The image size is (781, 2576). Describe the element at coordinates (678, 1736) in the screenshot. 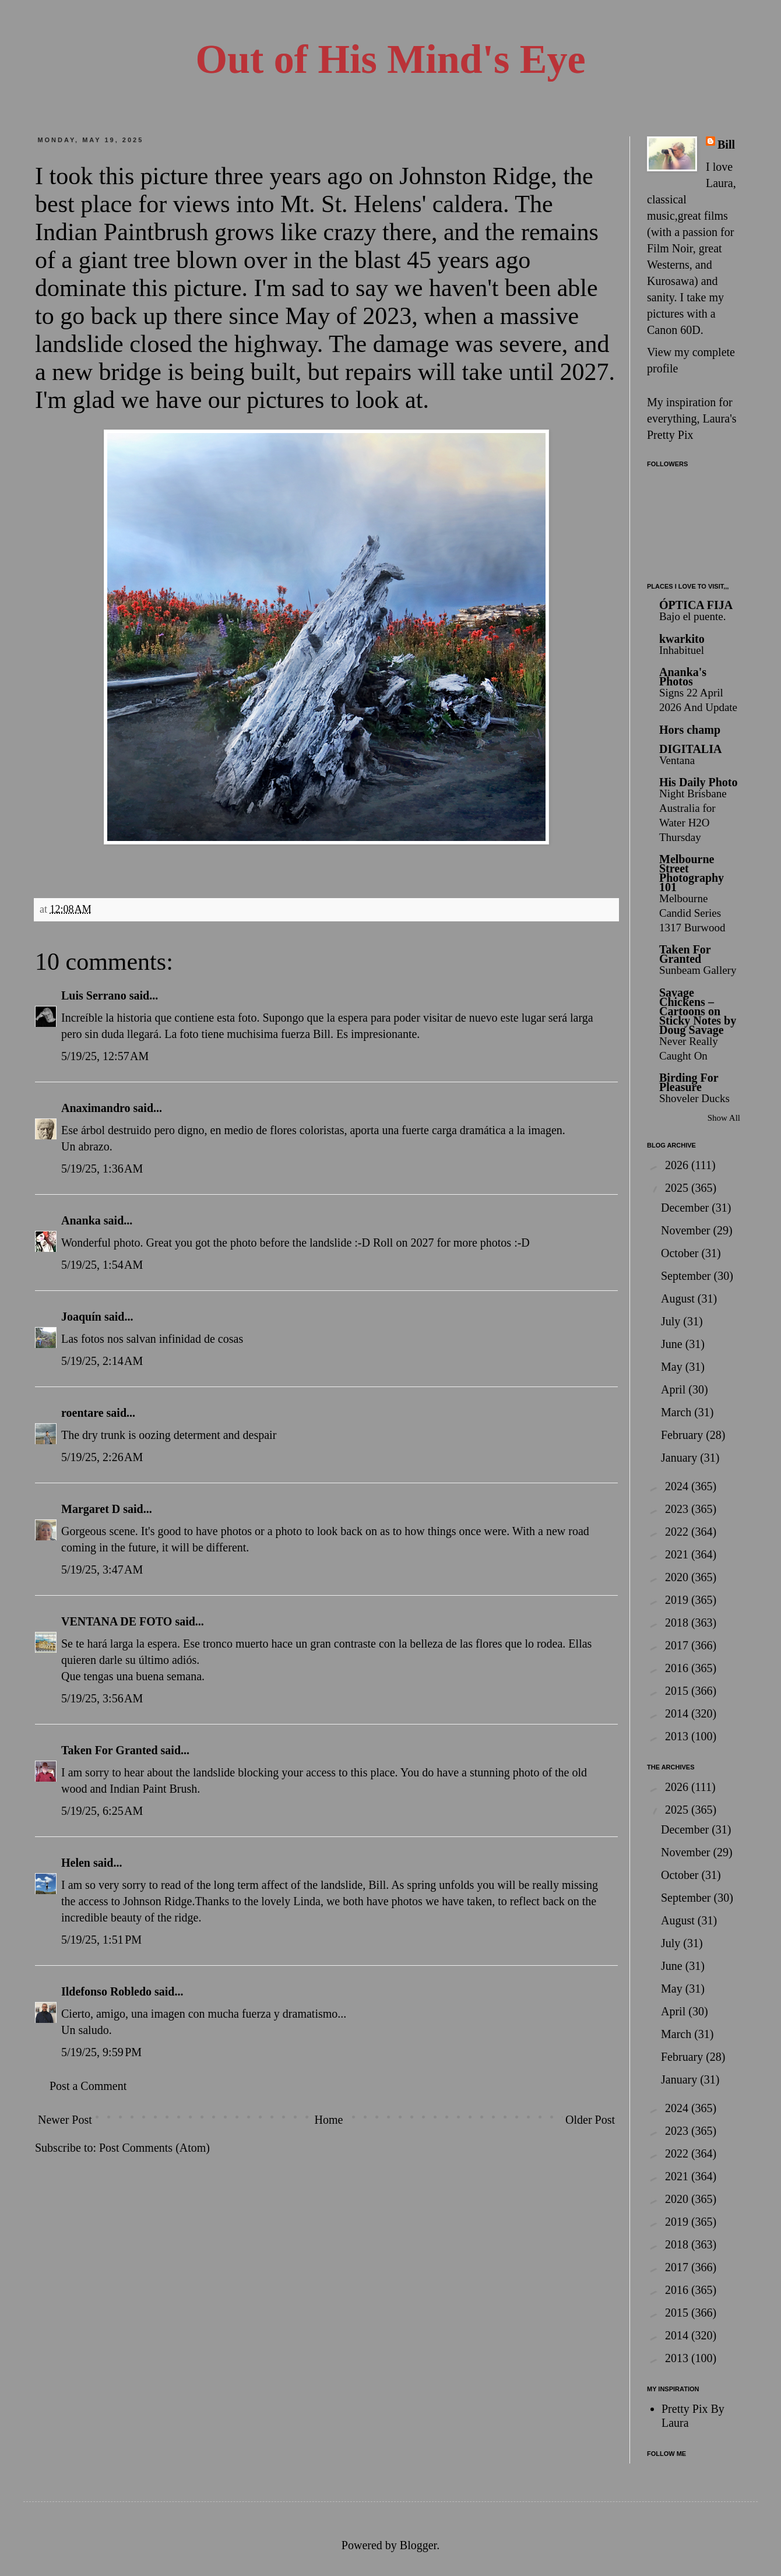

I see `2013` at that location.